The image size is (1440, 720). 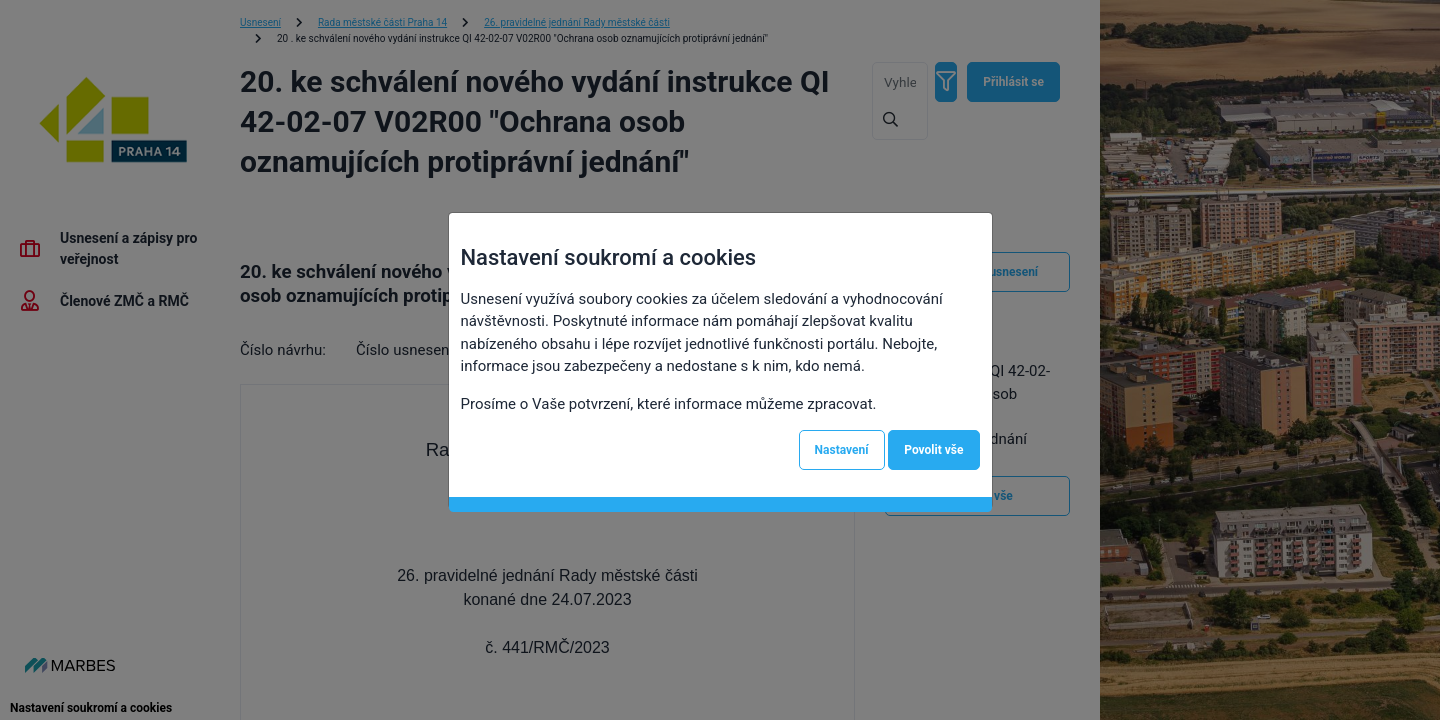 What do you see at coordinates (933, 450) in the screenshot?
I see `Povolit vše` at bounding box center [933, 450].